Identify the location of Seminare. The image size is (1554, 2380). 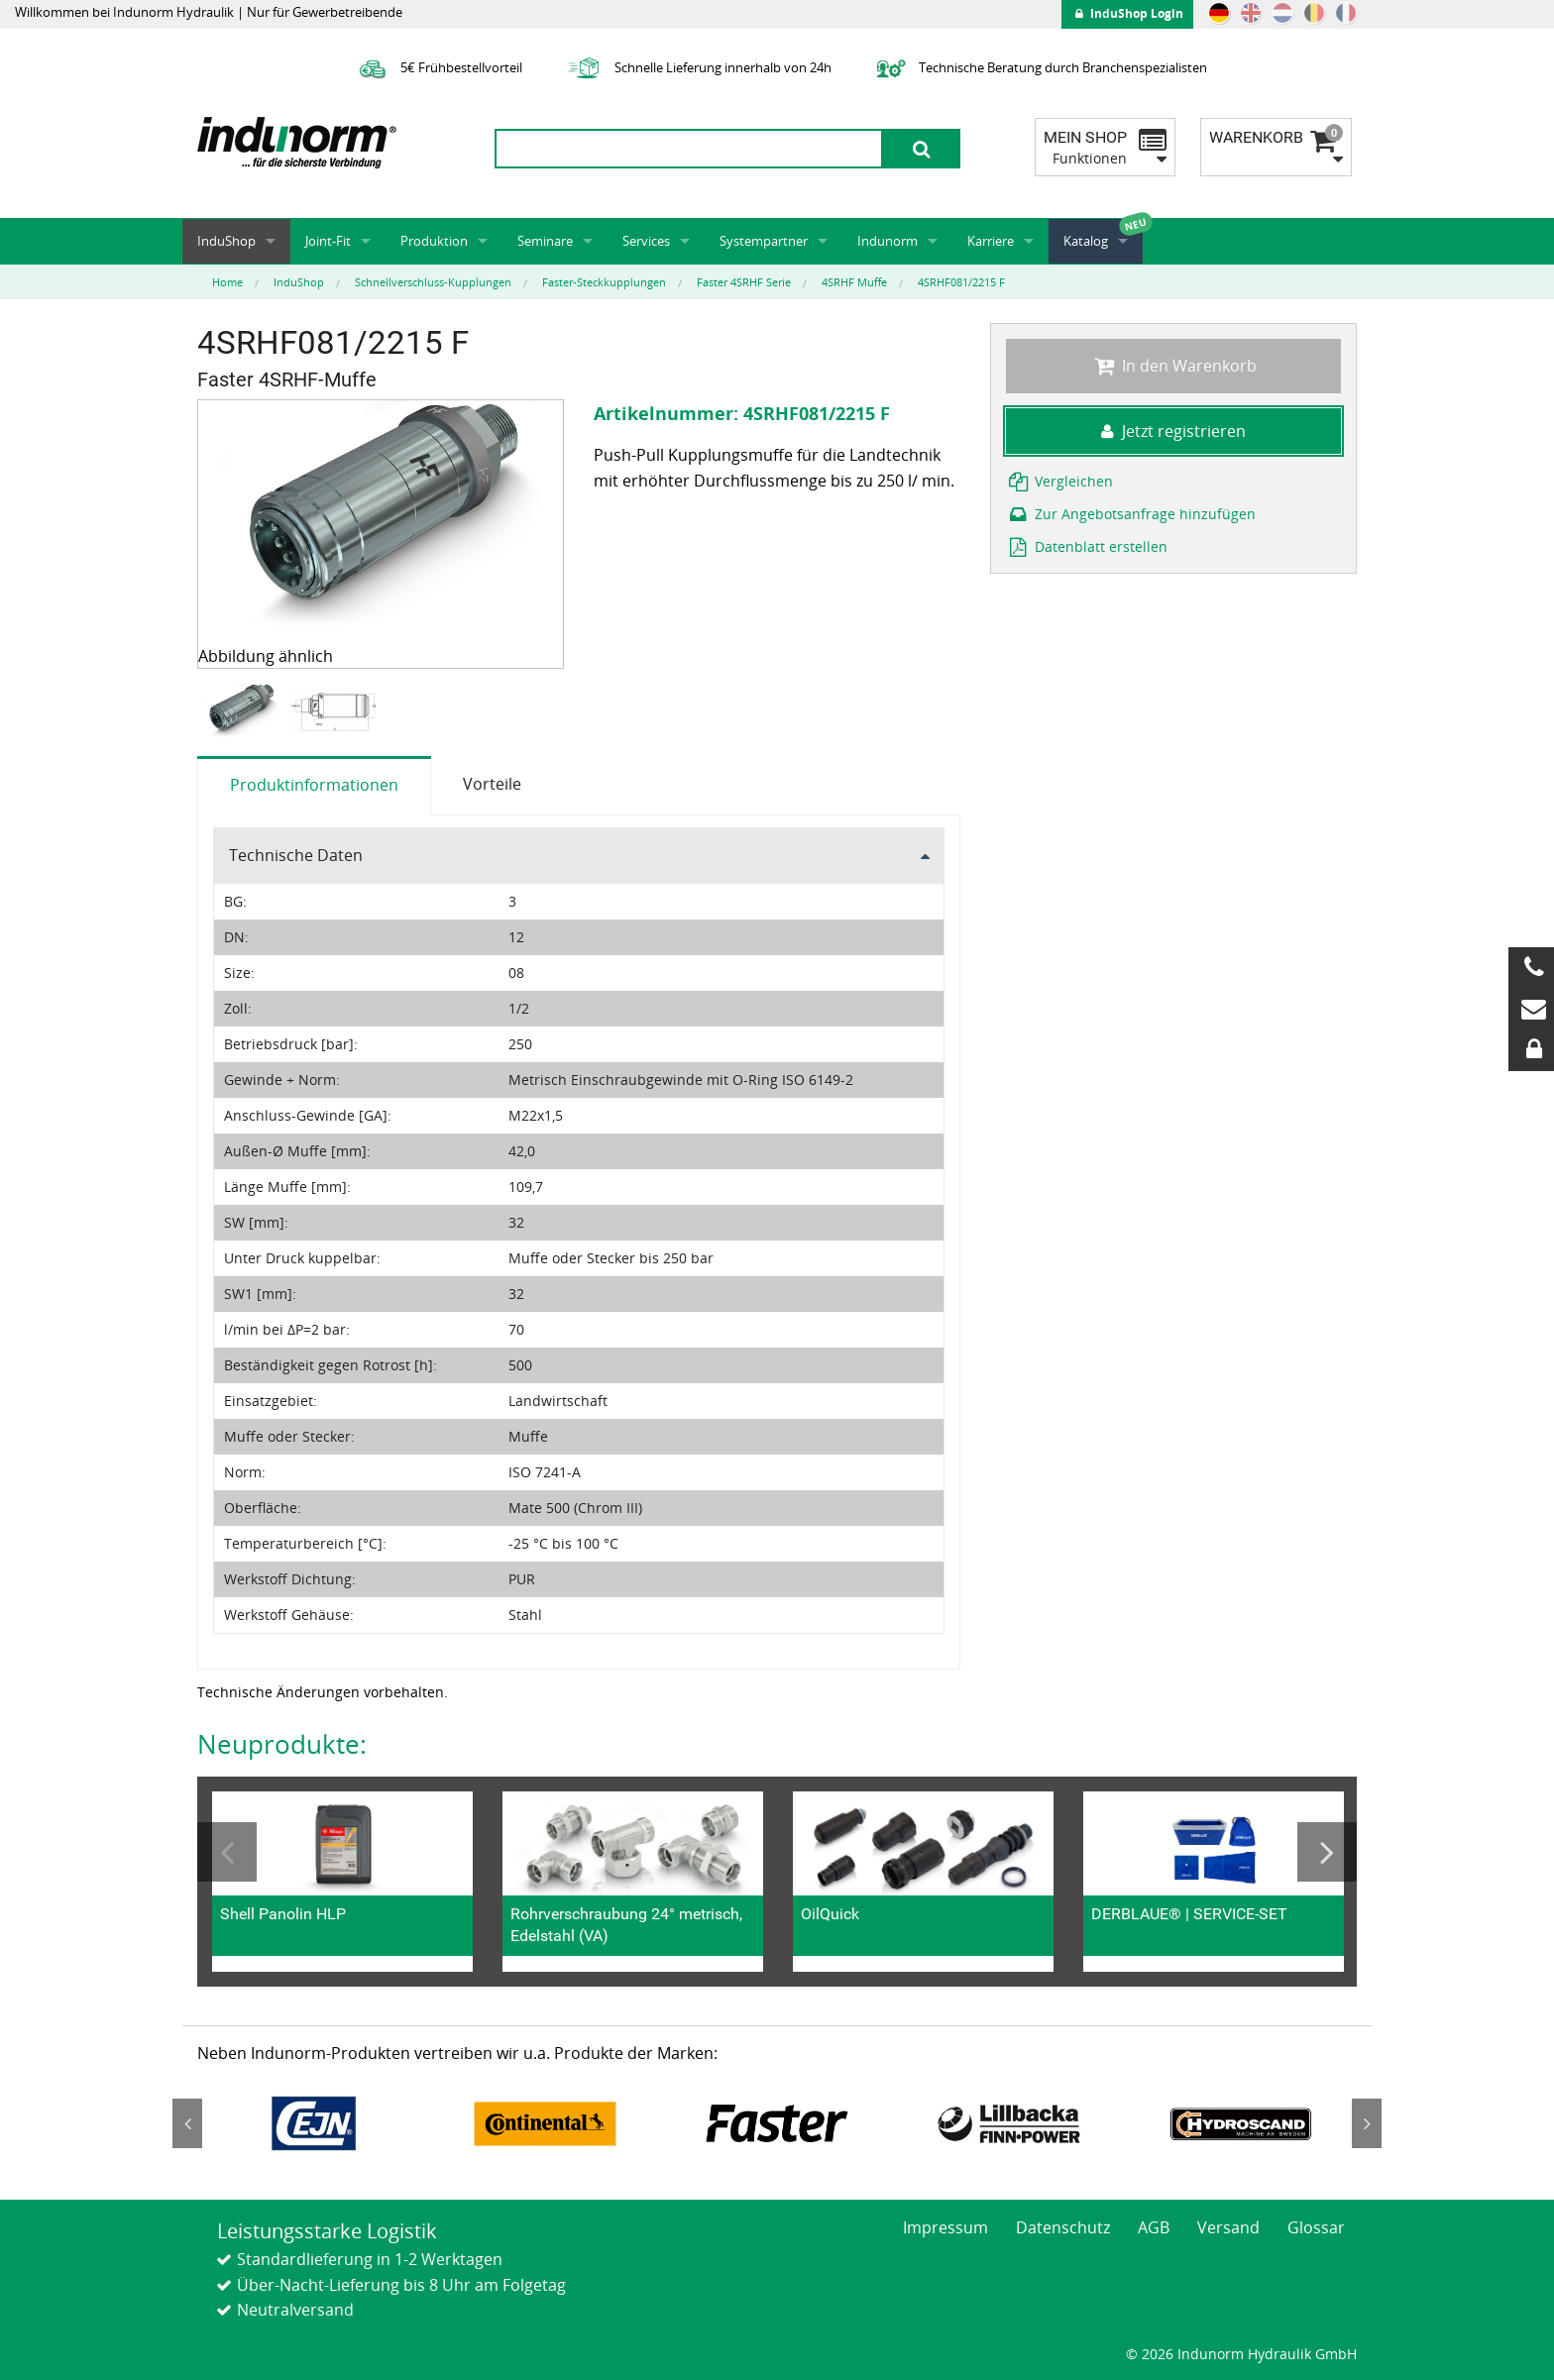
(545, 241).